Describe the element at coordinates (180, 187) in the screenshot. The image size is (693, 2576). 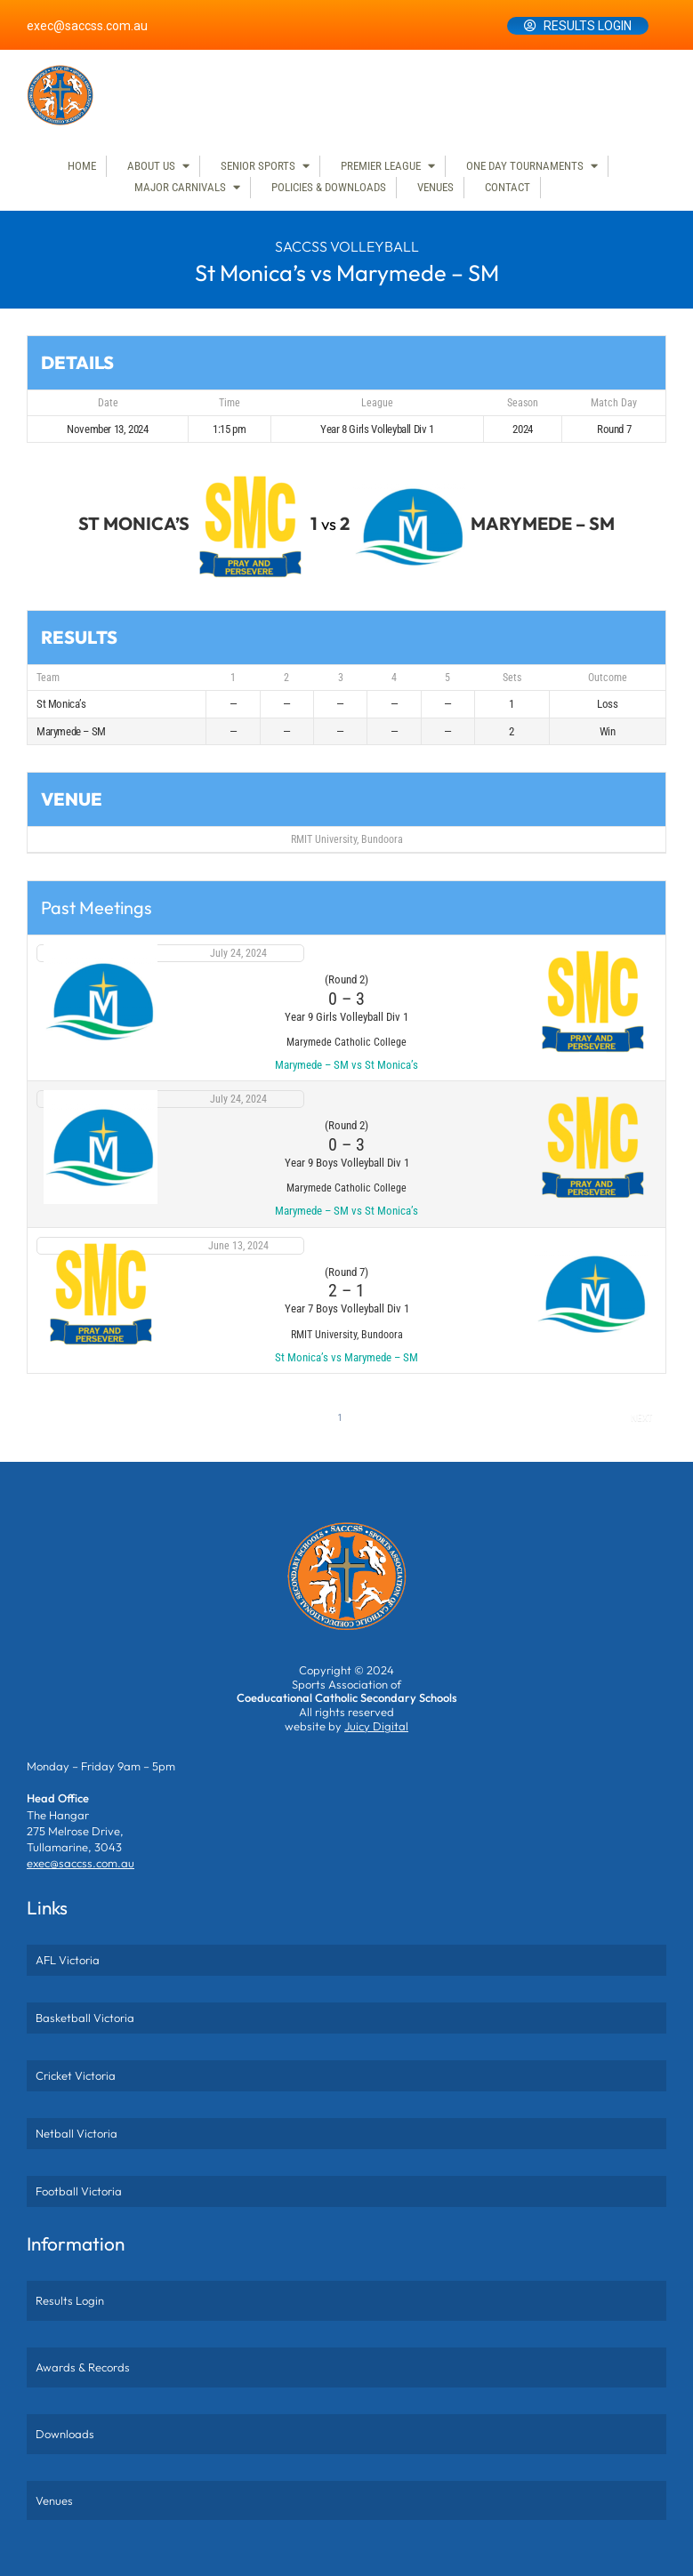
I see `Major Carnivals` at that location.